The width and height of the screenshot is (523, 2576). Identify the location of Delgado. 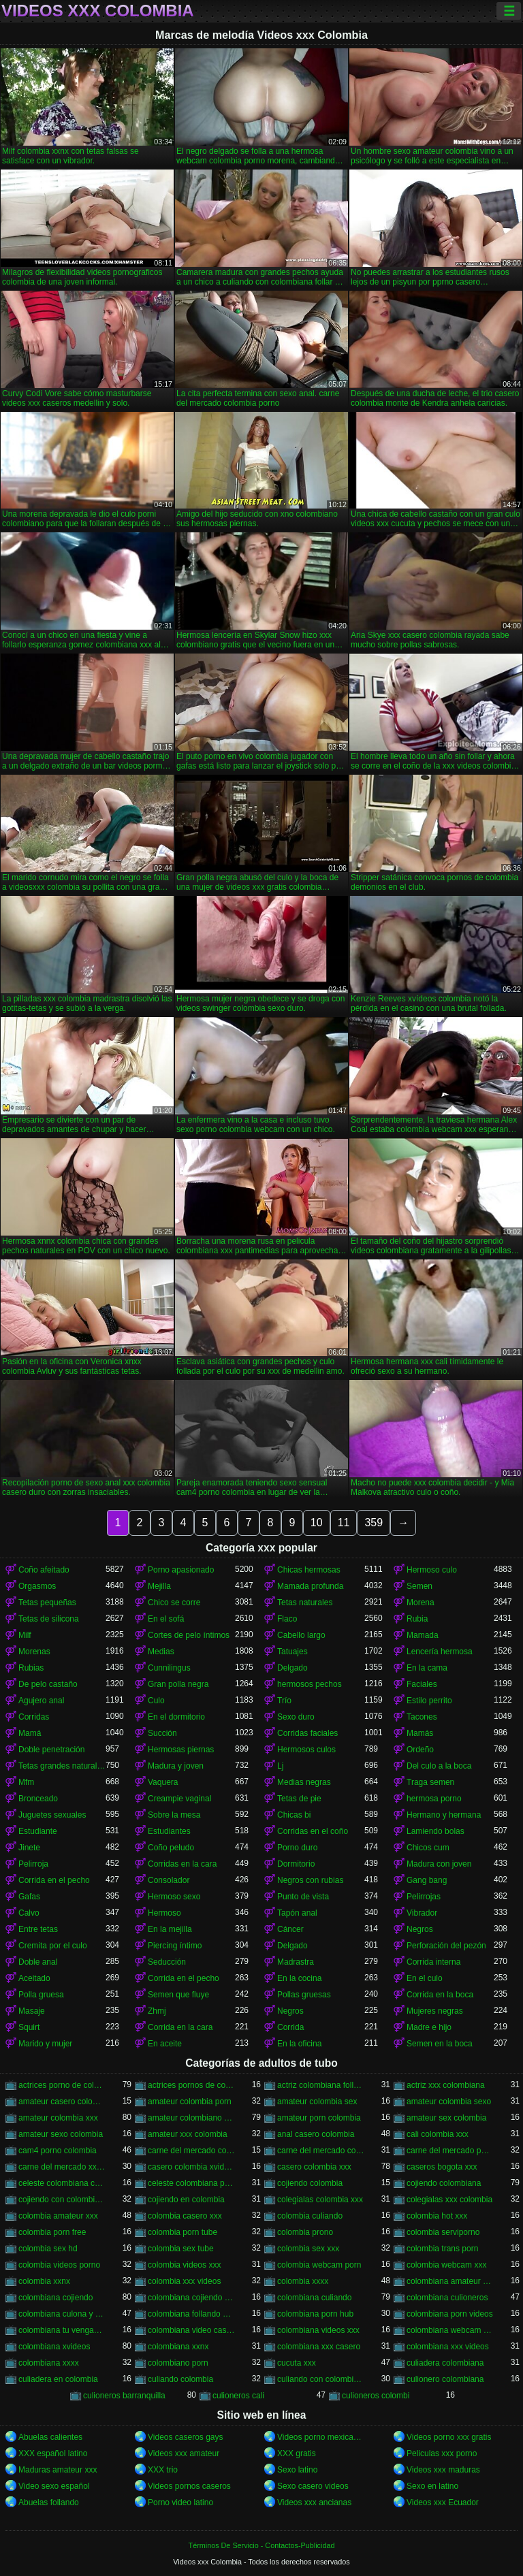
(292, 1668).